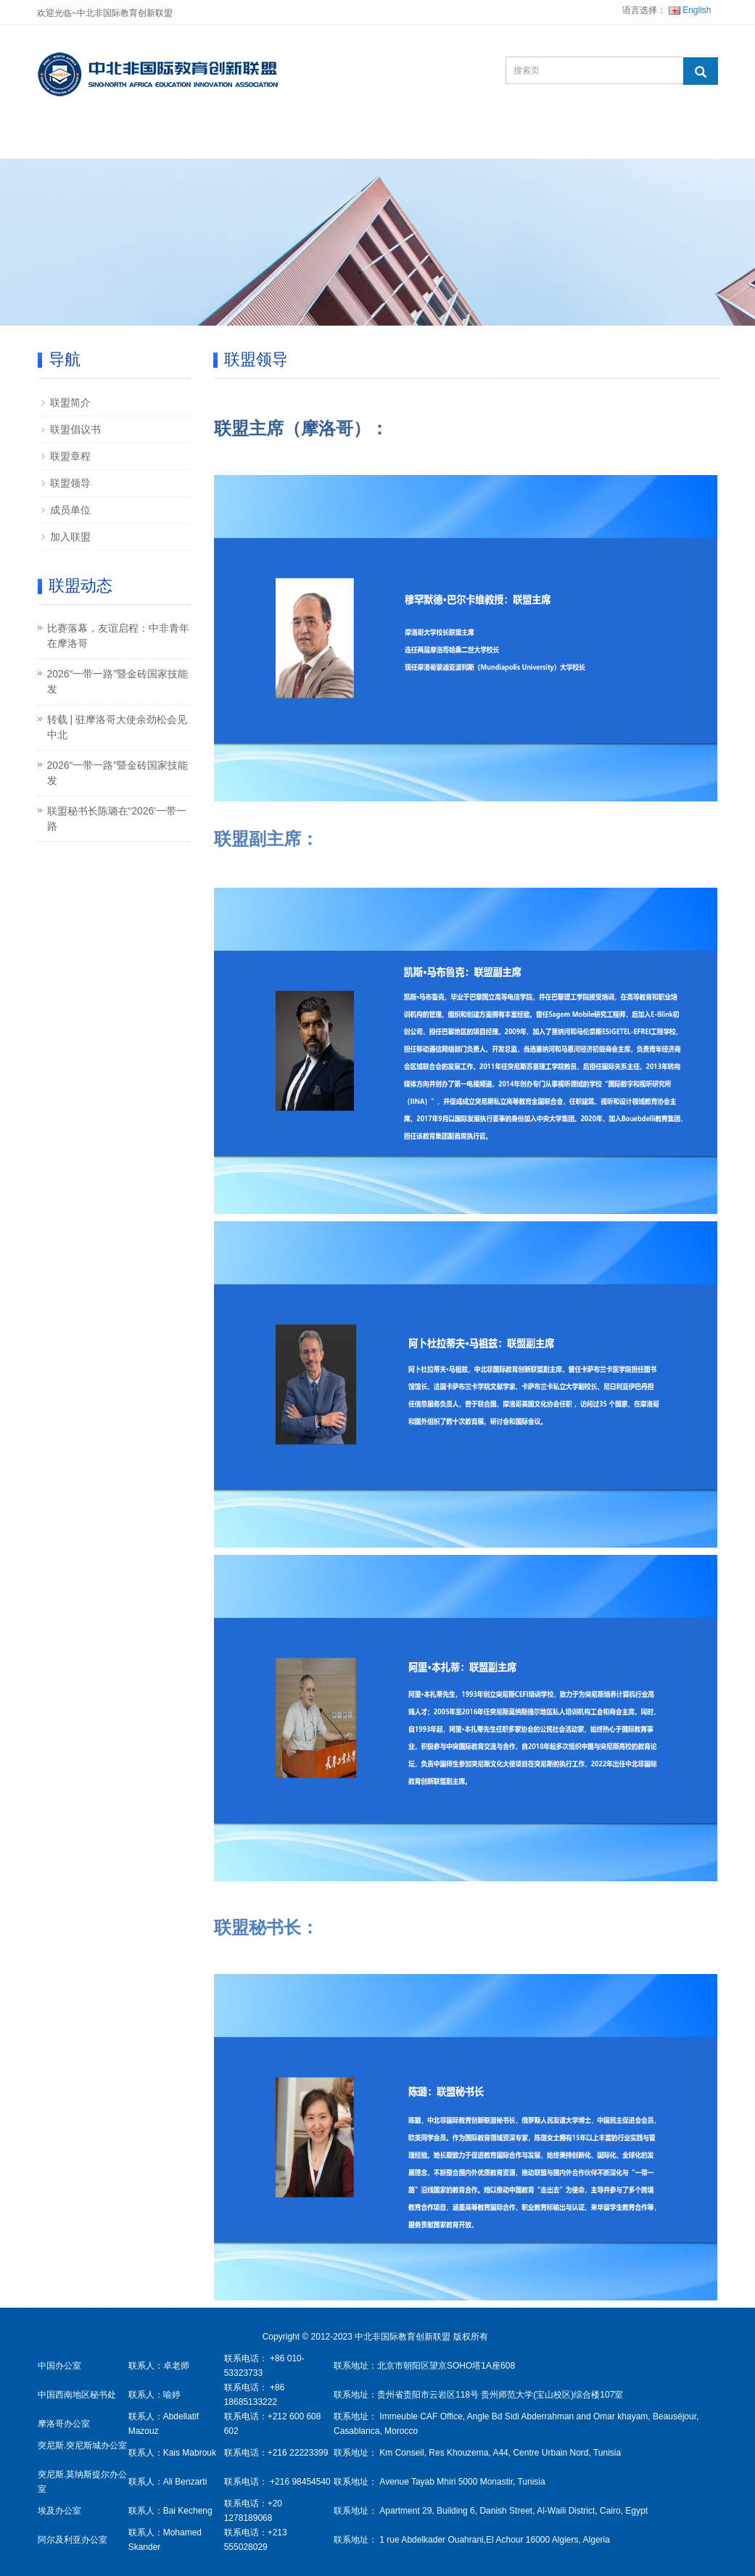  I want to click on 网站首页, so click(82, 141).